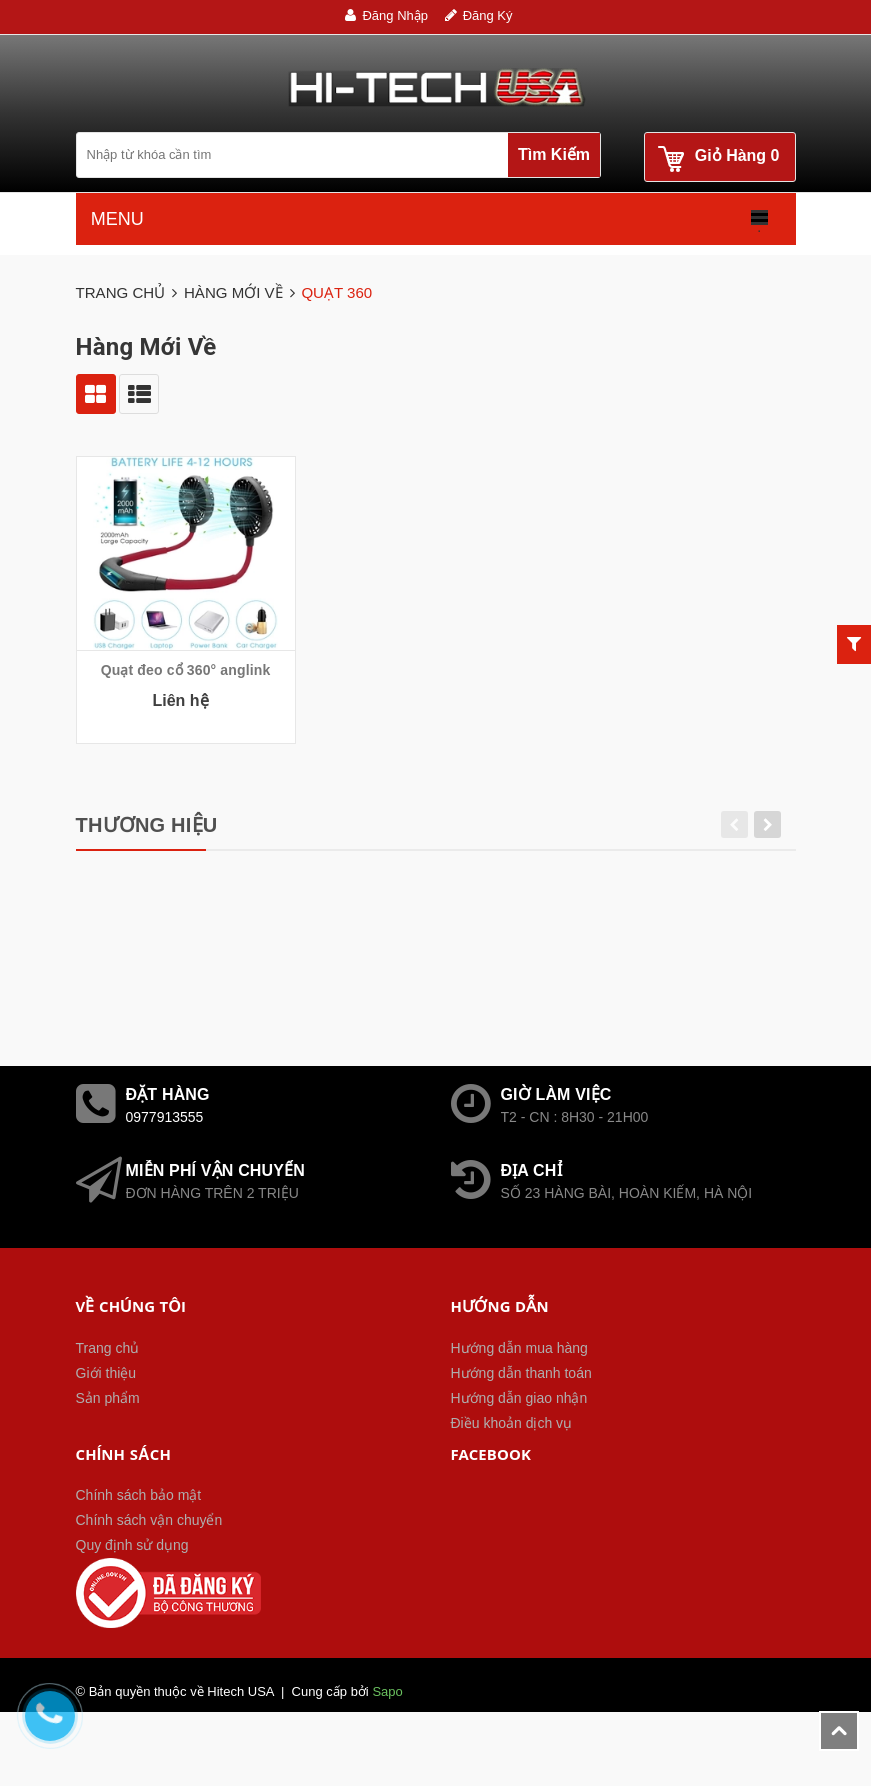 The width and height of the screenshot is (871, 1786). Describe the element at coordinates (108, 1400) in the screenshot. I see `Trang chủ` at that location.